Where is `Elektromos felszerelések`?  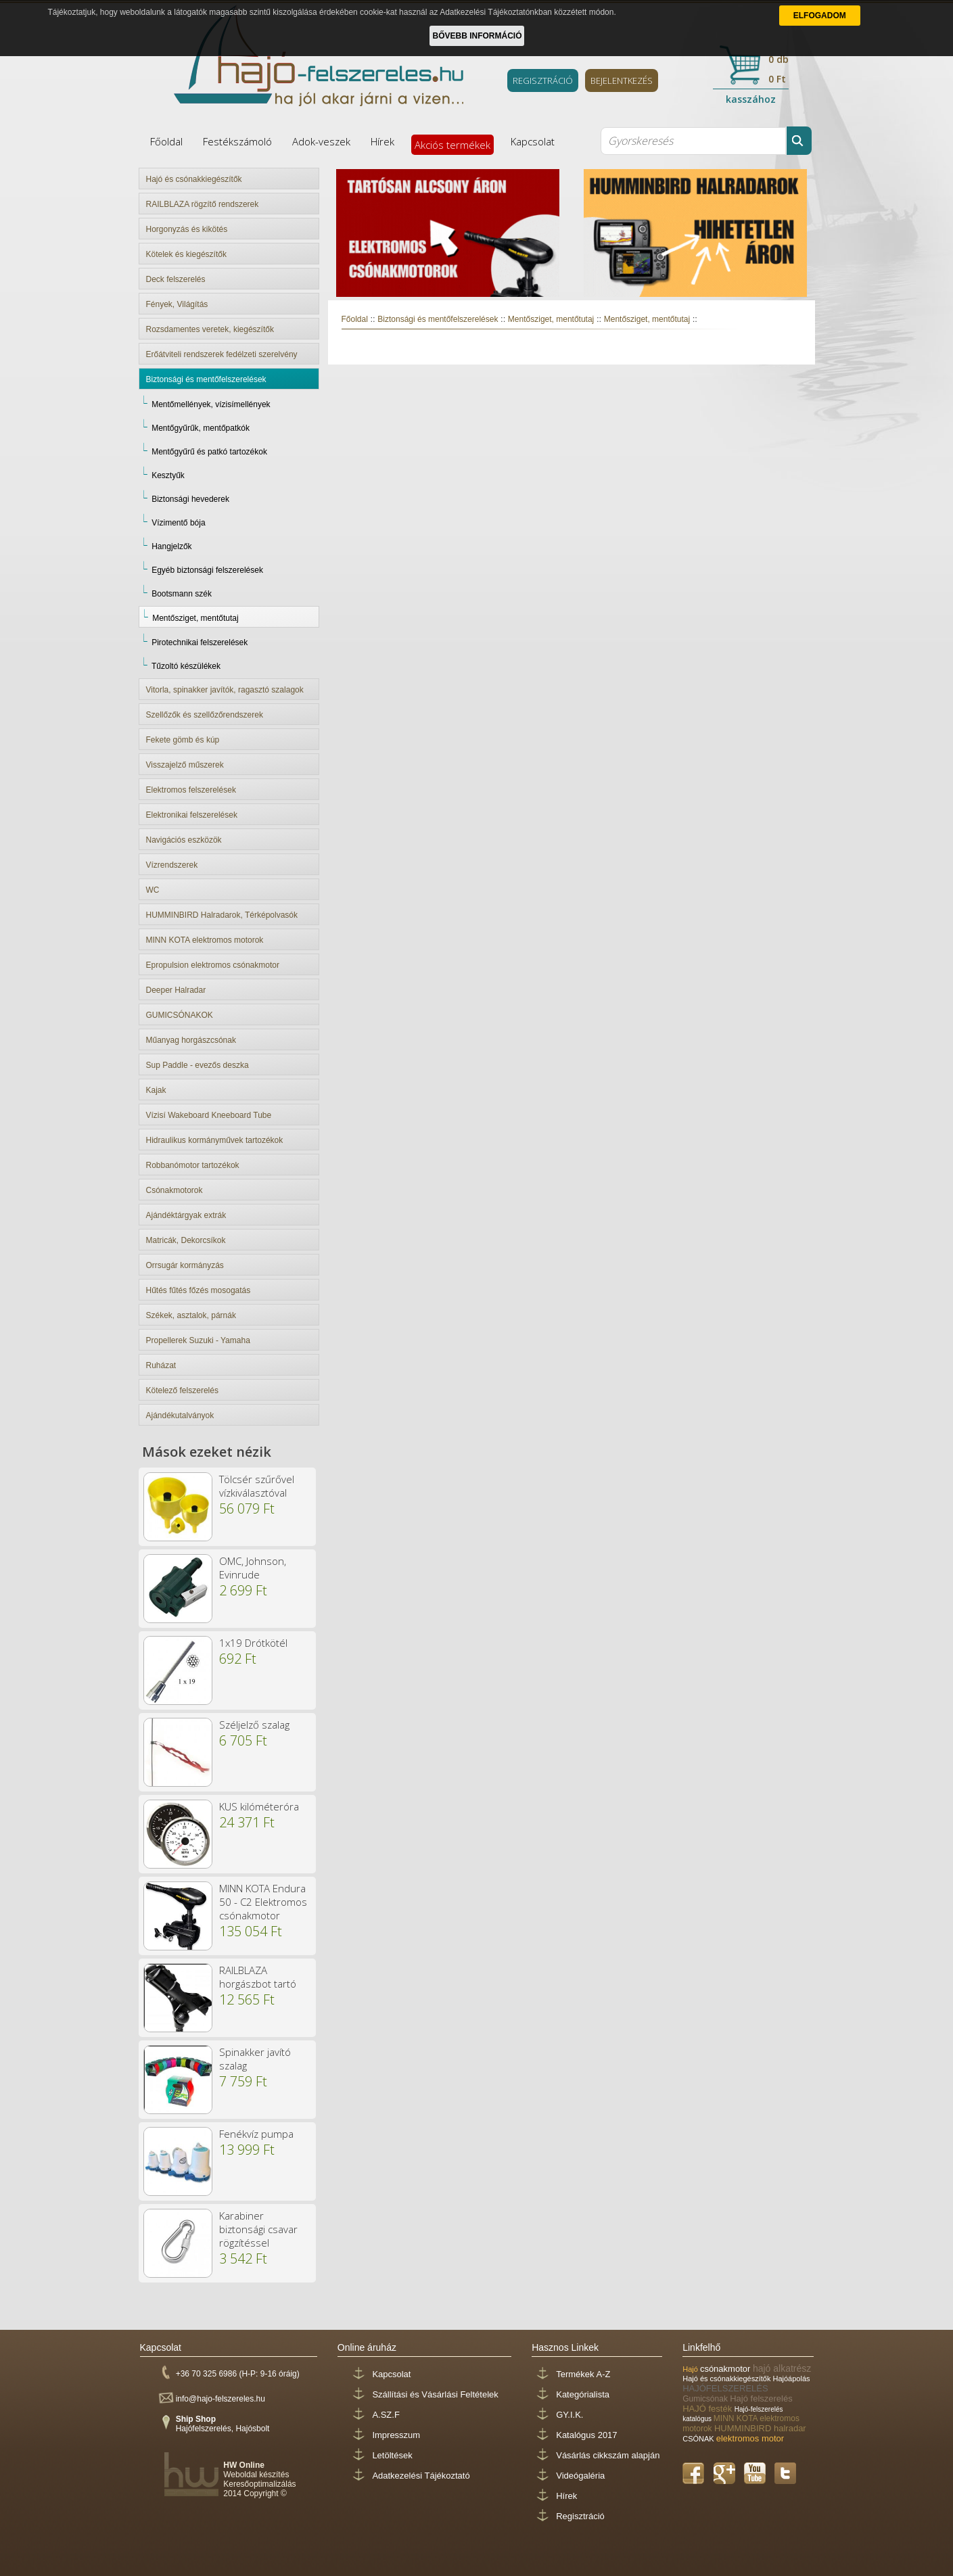 Elektromos felszerelések is located at coordinates (191, 790).